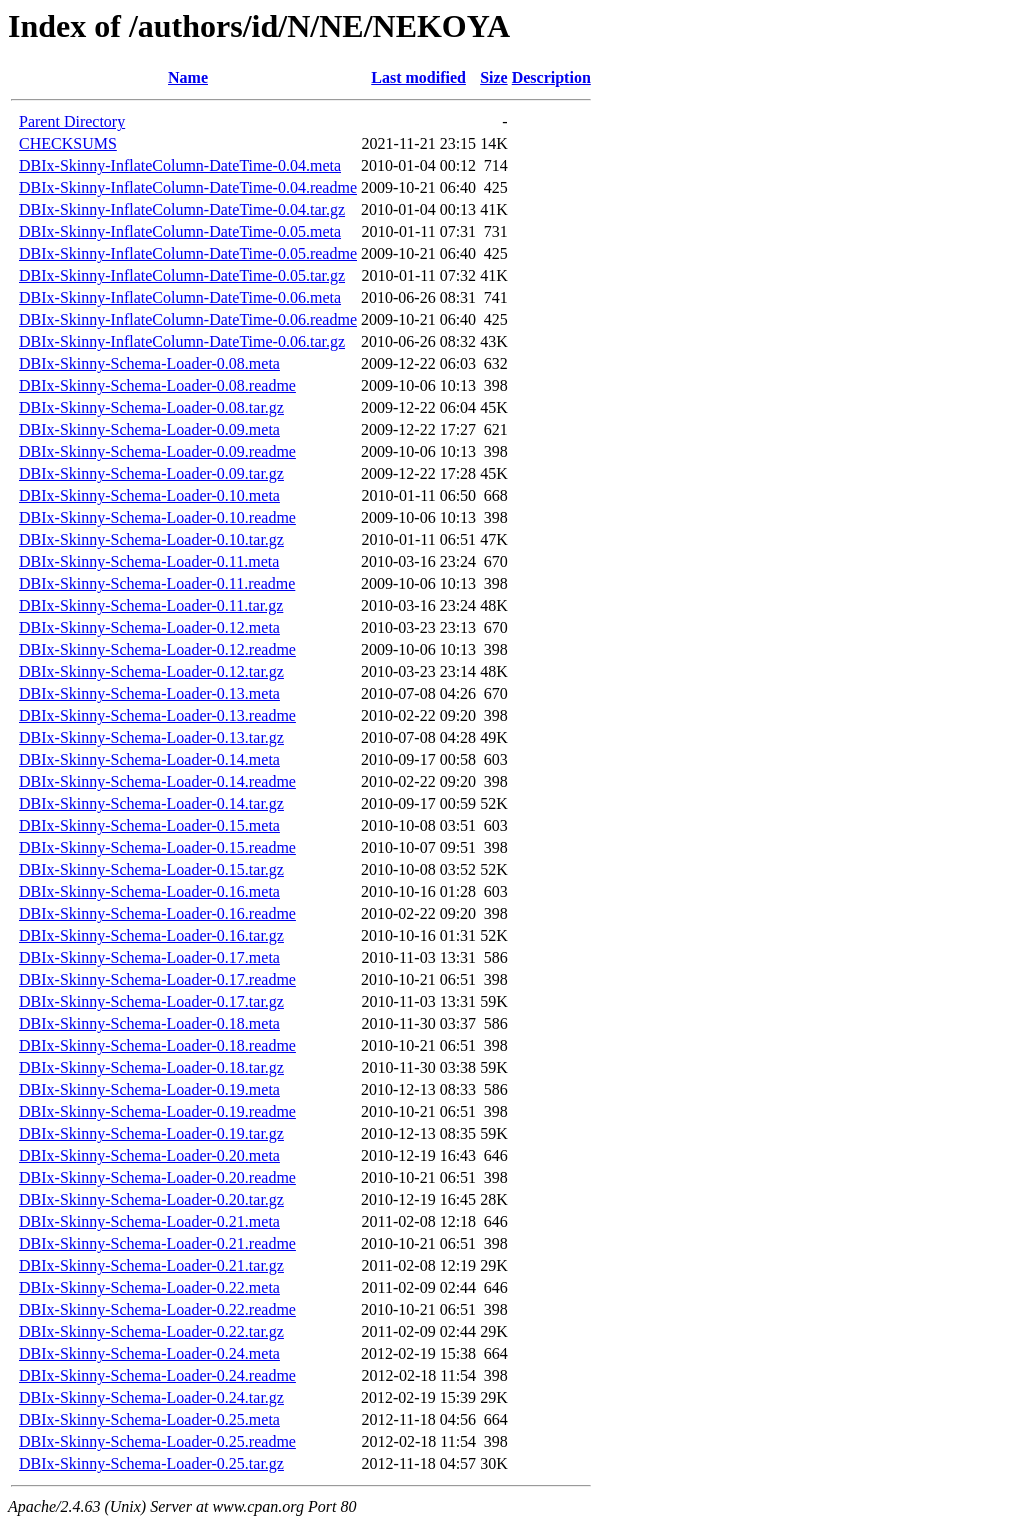  What do you see at coordinates (151, 1001) in the screenshot?
I see `DBIx-Skinny-Schema-Loader-0.17.tar.gz` at bounding box center [151, 1001].